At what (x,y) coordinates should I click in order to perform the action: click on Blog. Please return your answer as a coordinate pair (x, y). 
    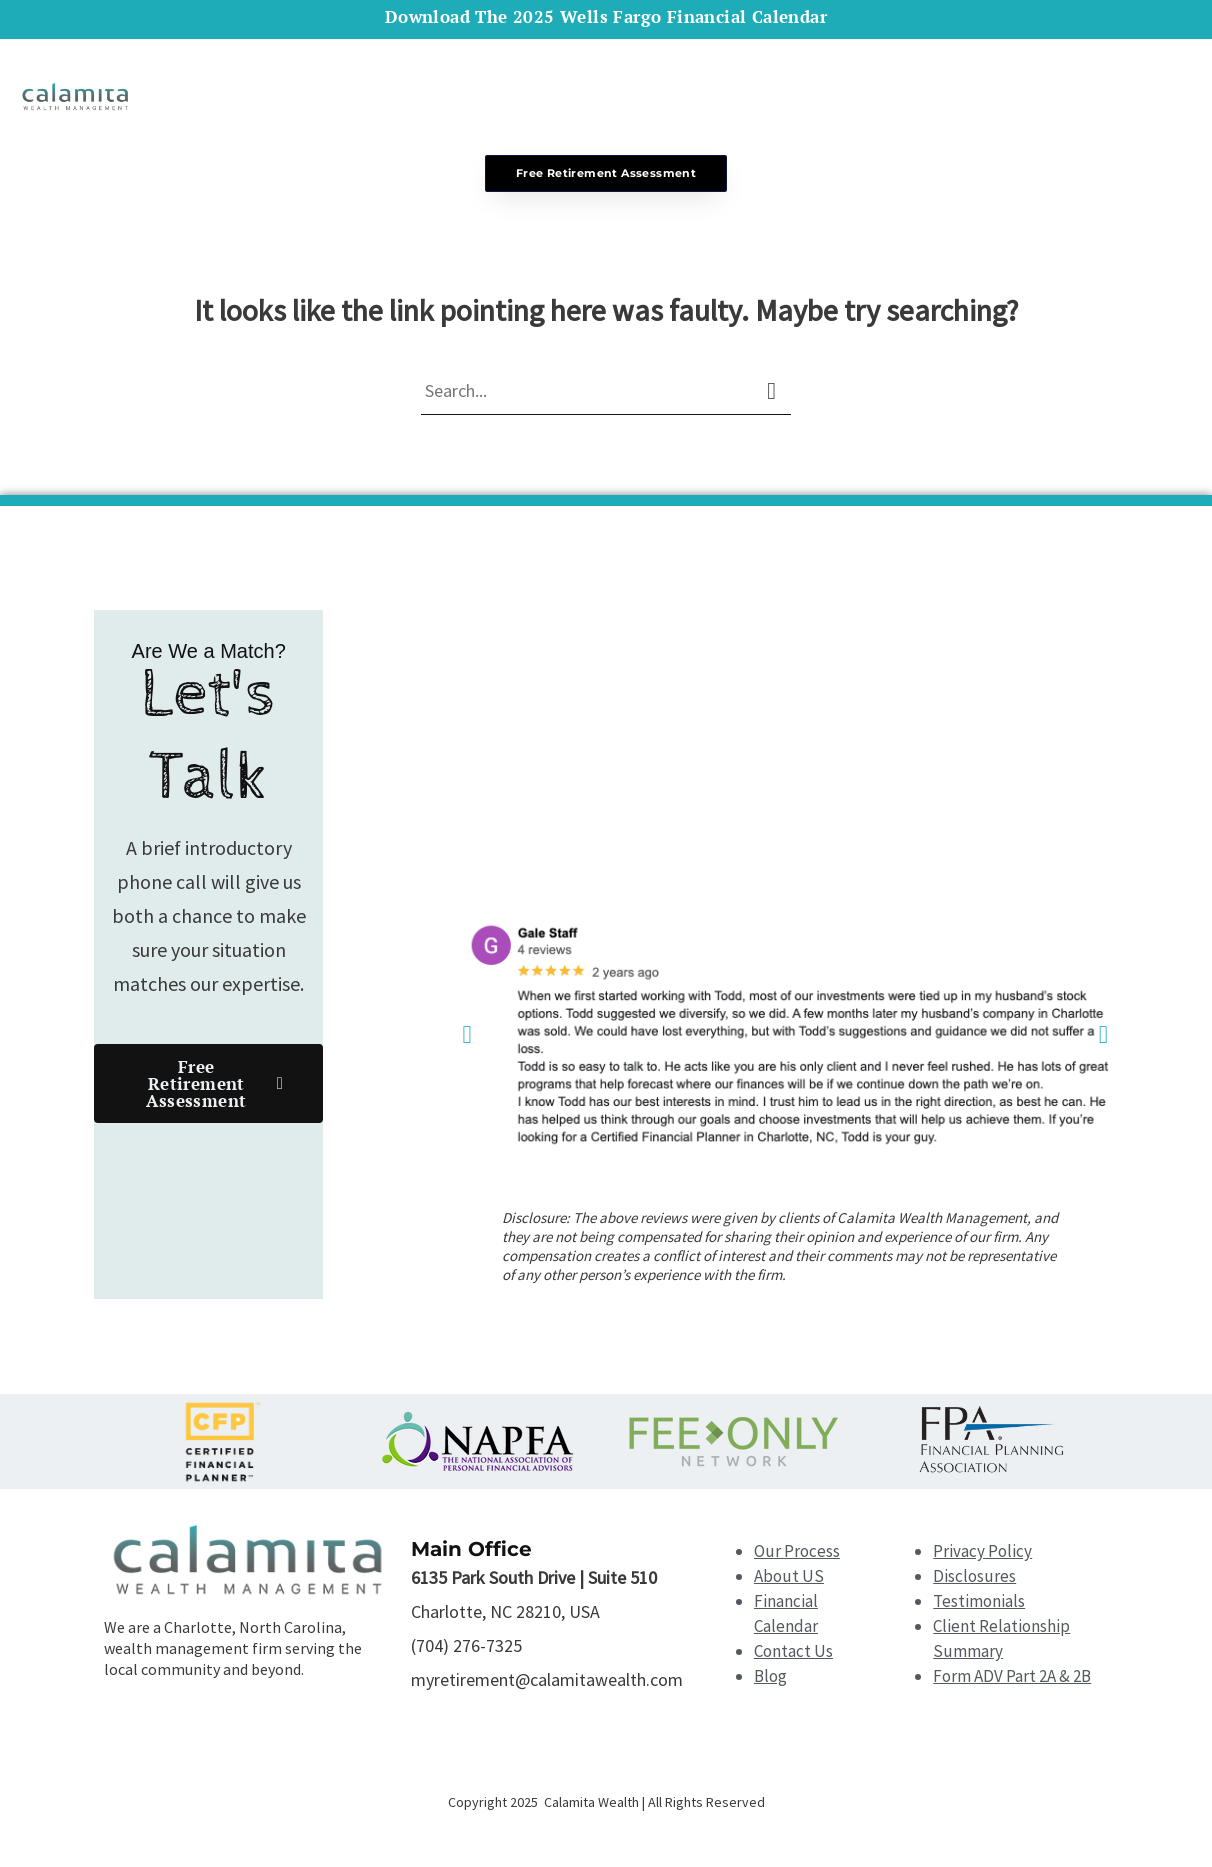
    Looking at the image, I should click on (770, 1679).